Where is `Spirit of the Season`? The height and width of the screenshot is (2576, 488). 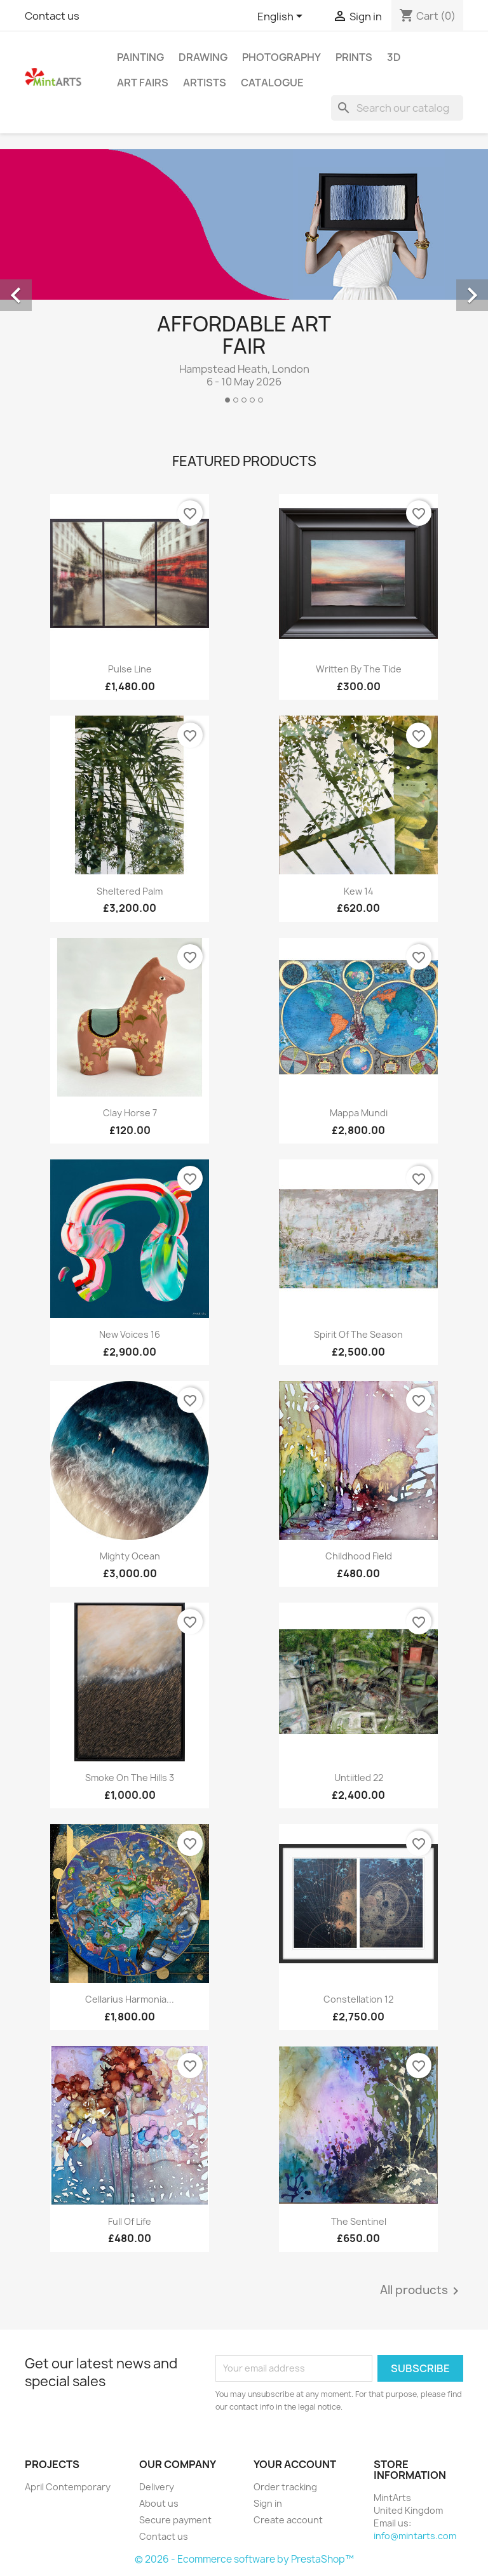
Spirit of the Season is located at coordinates (358, 1334).